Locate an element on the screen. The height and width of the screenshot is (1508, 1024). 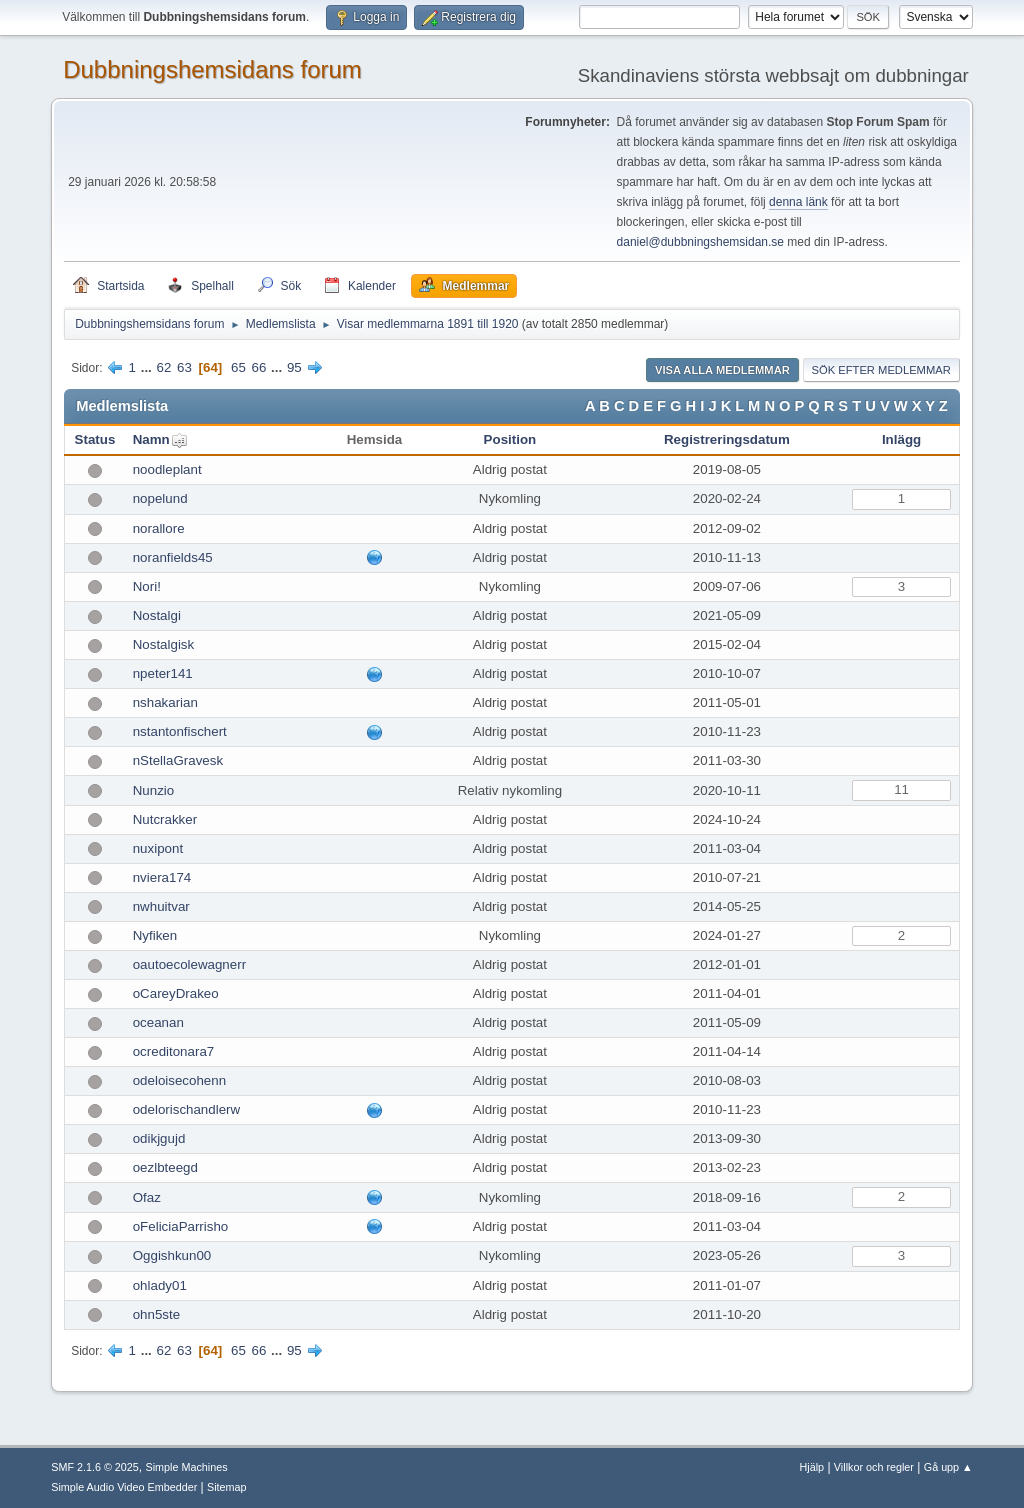
63 is located at coordinates (184, 367).